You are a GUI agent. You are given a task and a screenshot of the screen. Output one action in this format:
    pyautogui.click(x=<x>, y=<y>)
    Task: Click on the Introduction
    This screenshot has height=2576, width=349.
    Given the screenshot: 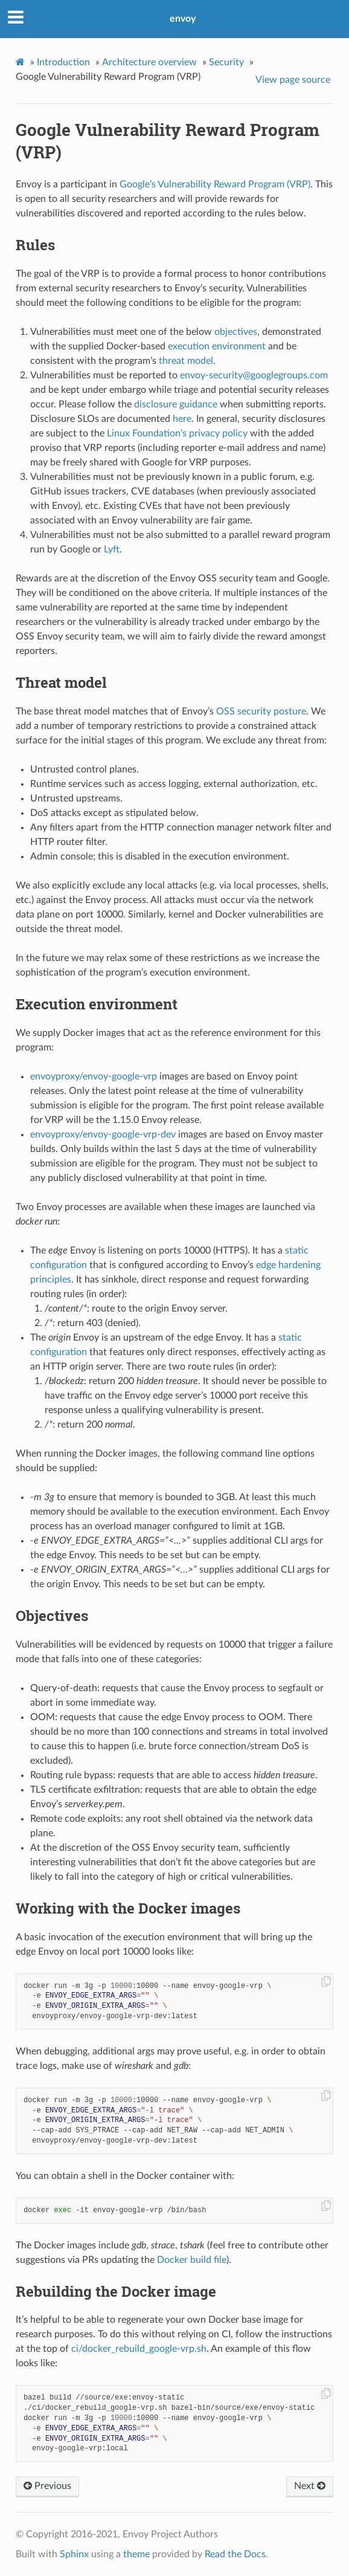 What is the action you would take?
    pyautogui.click(x=63, y=62)
    